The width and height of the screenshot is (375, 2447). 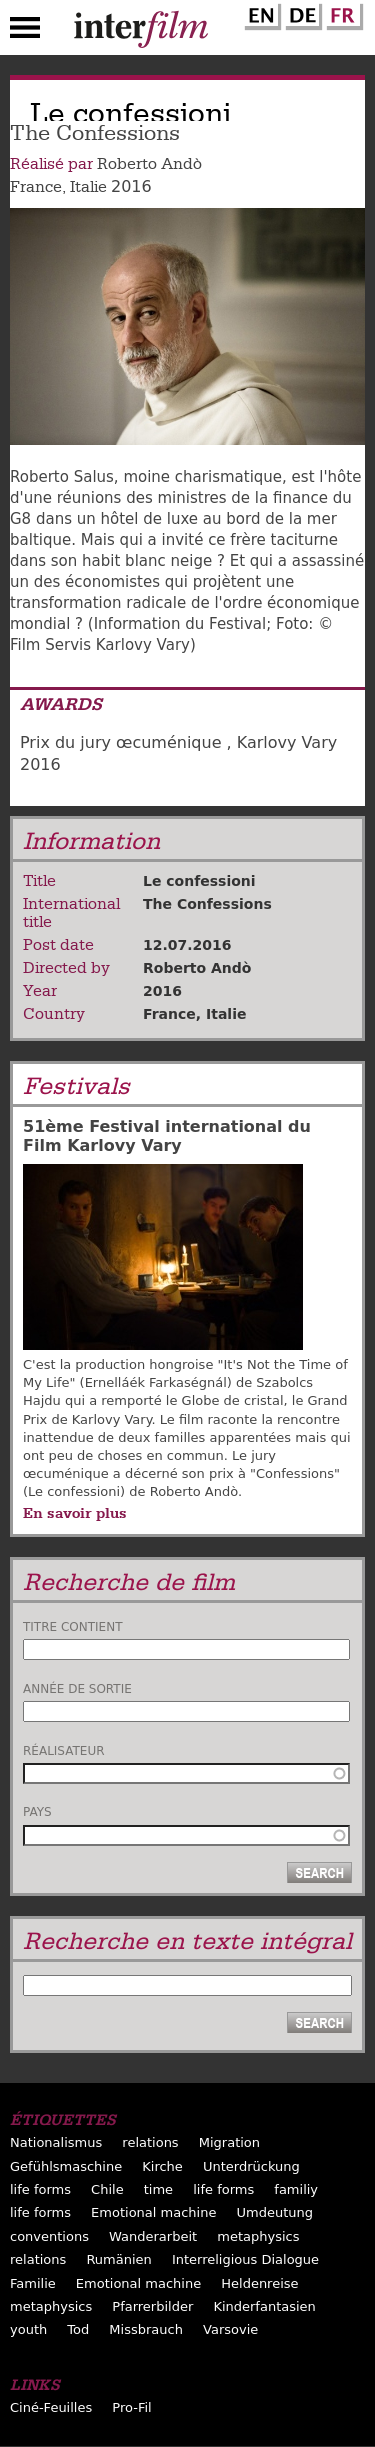 What do you see at coordinates (25, 32) in the screenshot?
I see `Menu` at bounding box center [25, 32].